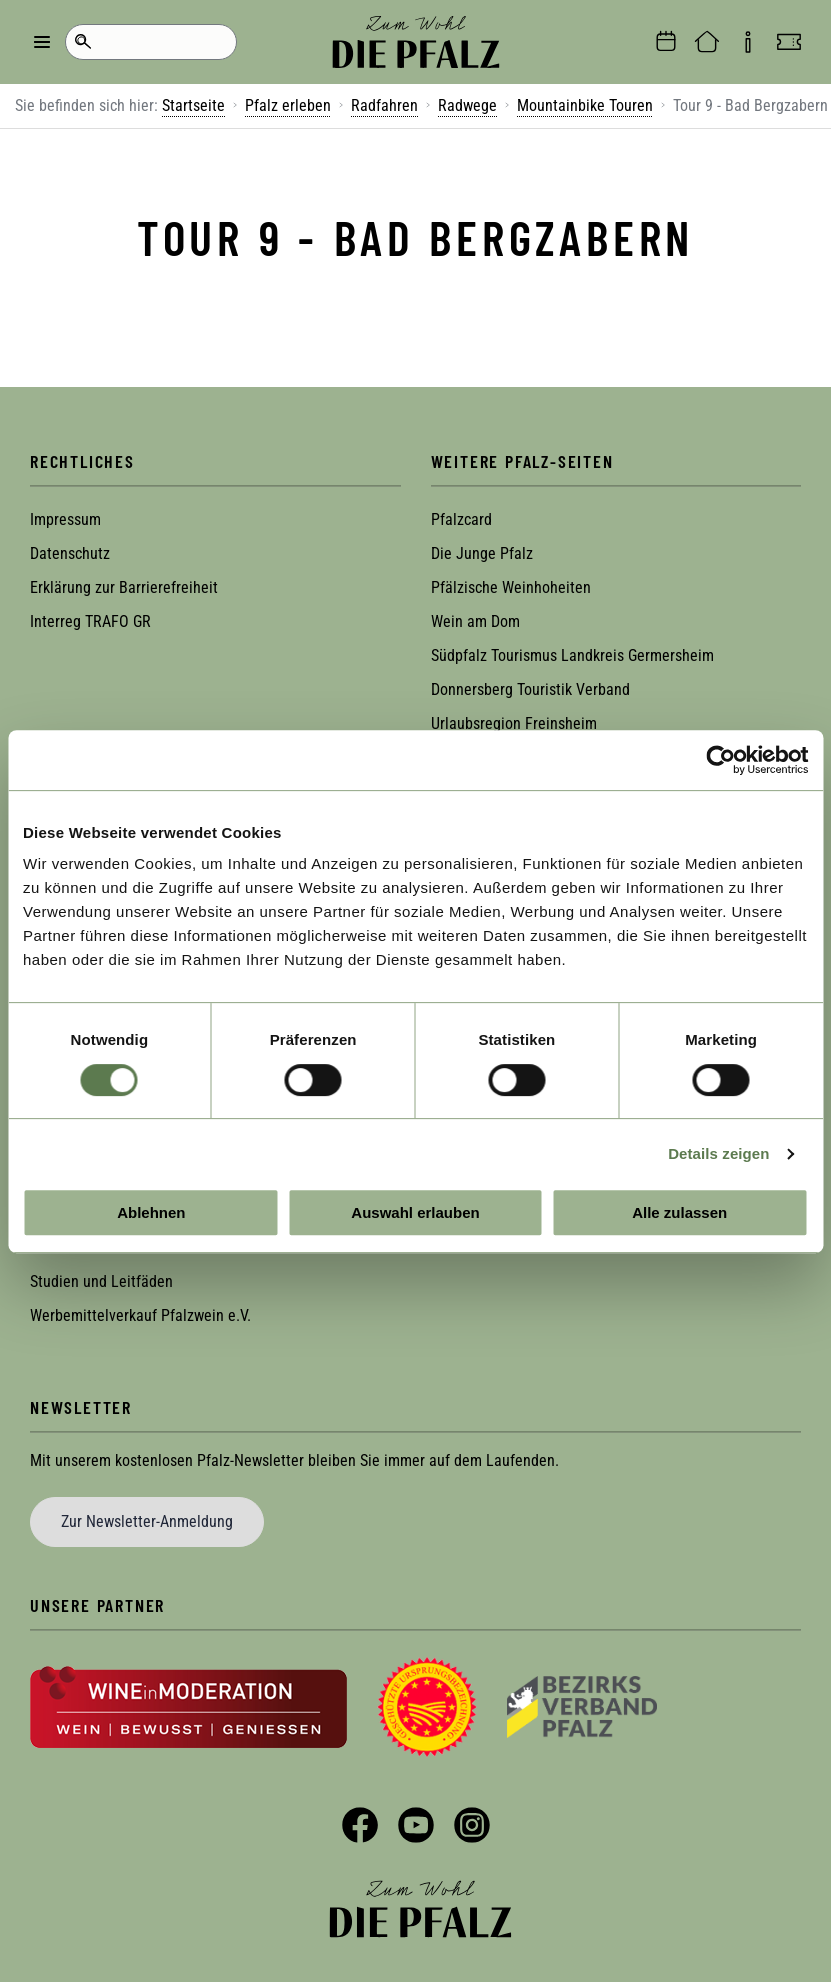  What do you see at coordinates (140, 1315) in the screenshot?
I see `Werbemittelverkauf Pfalzwein e.V.` at bounding box center [140, 1315].